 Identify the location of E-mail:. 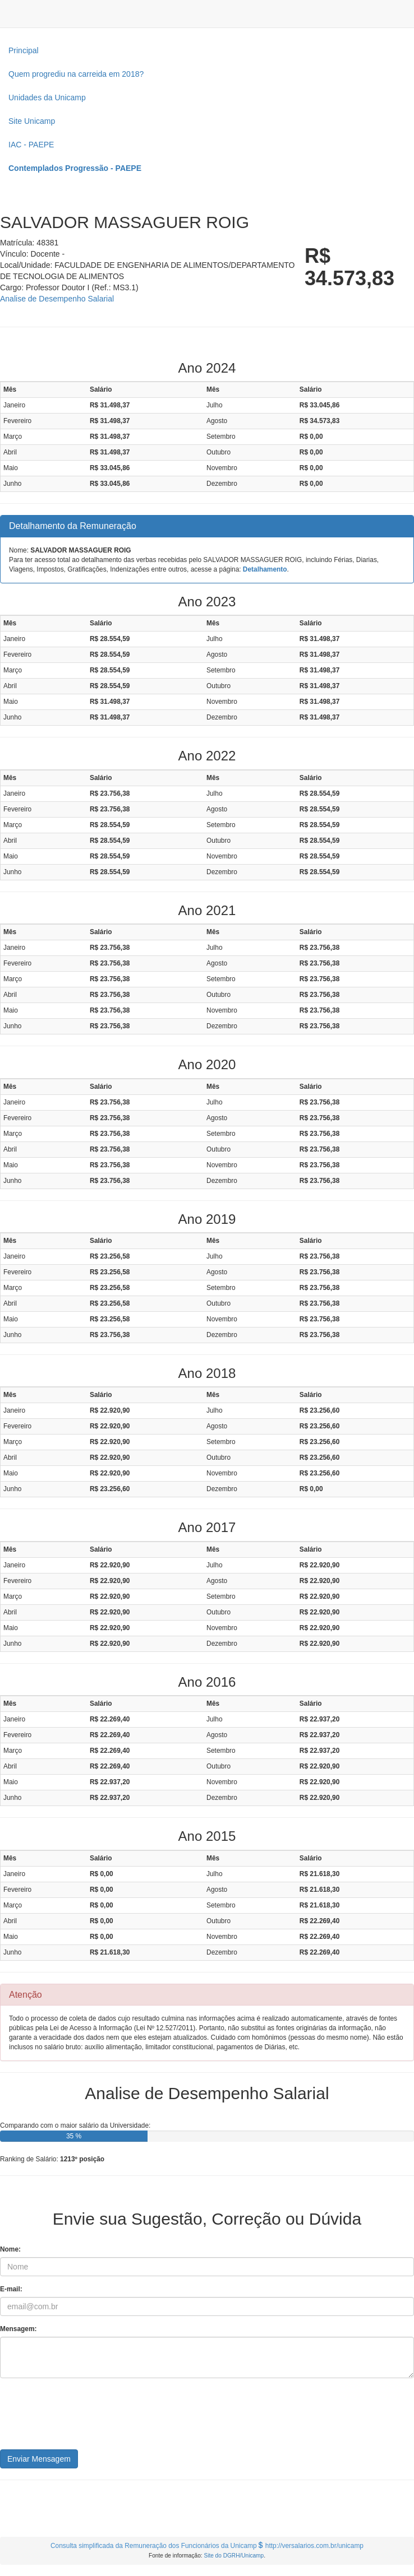
(11, 2289).